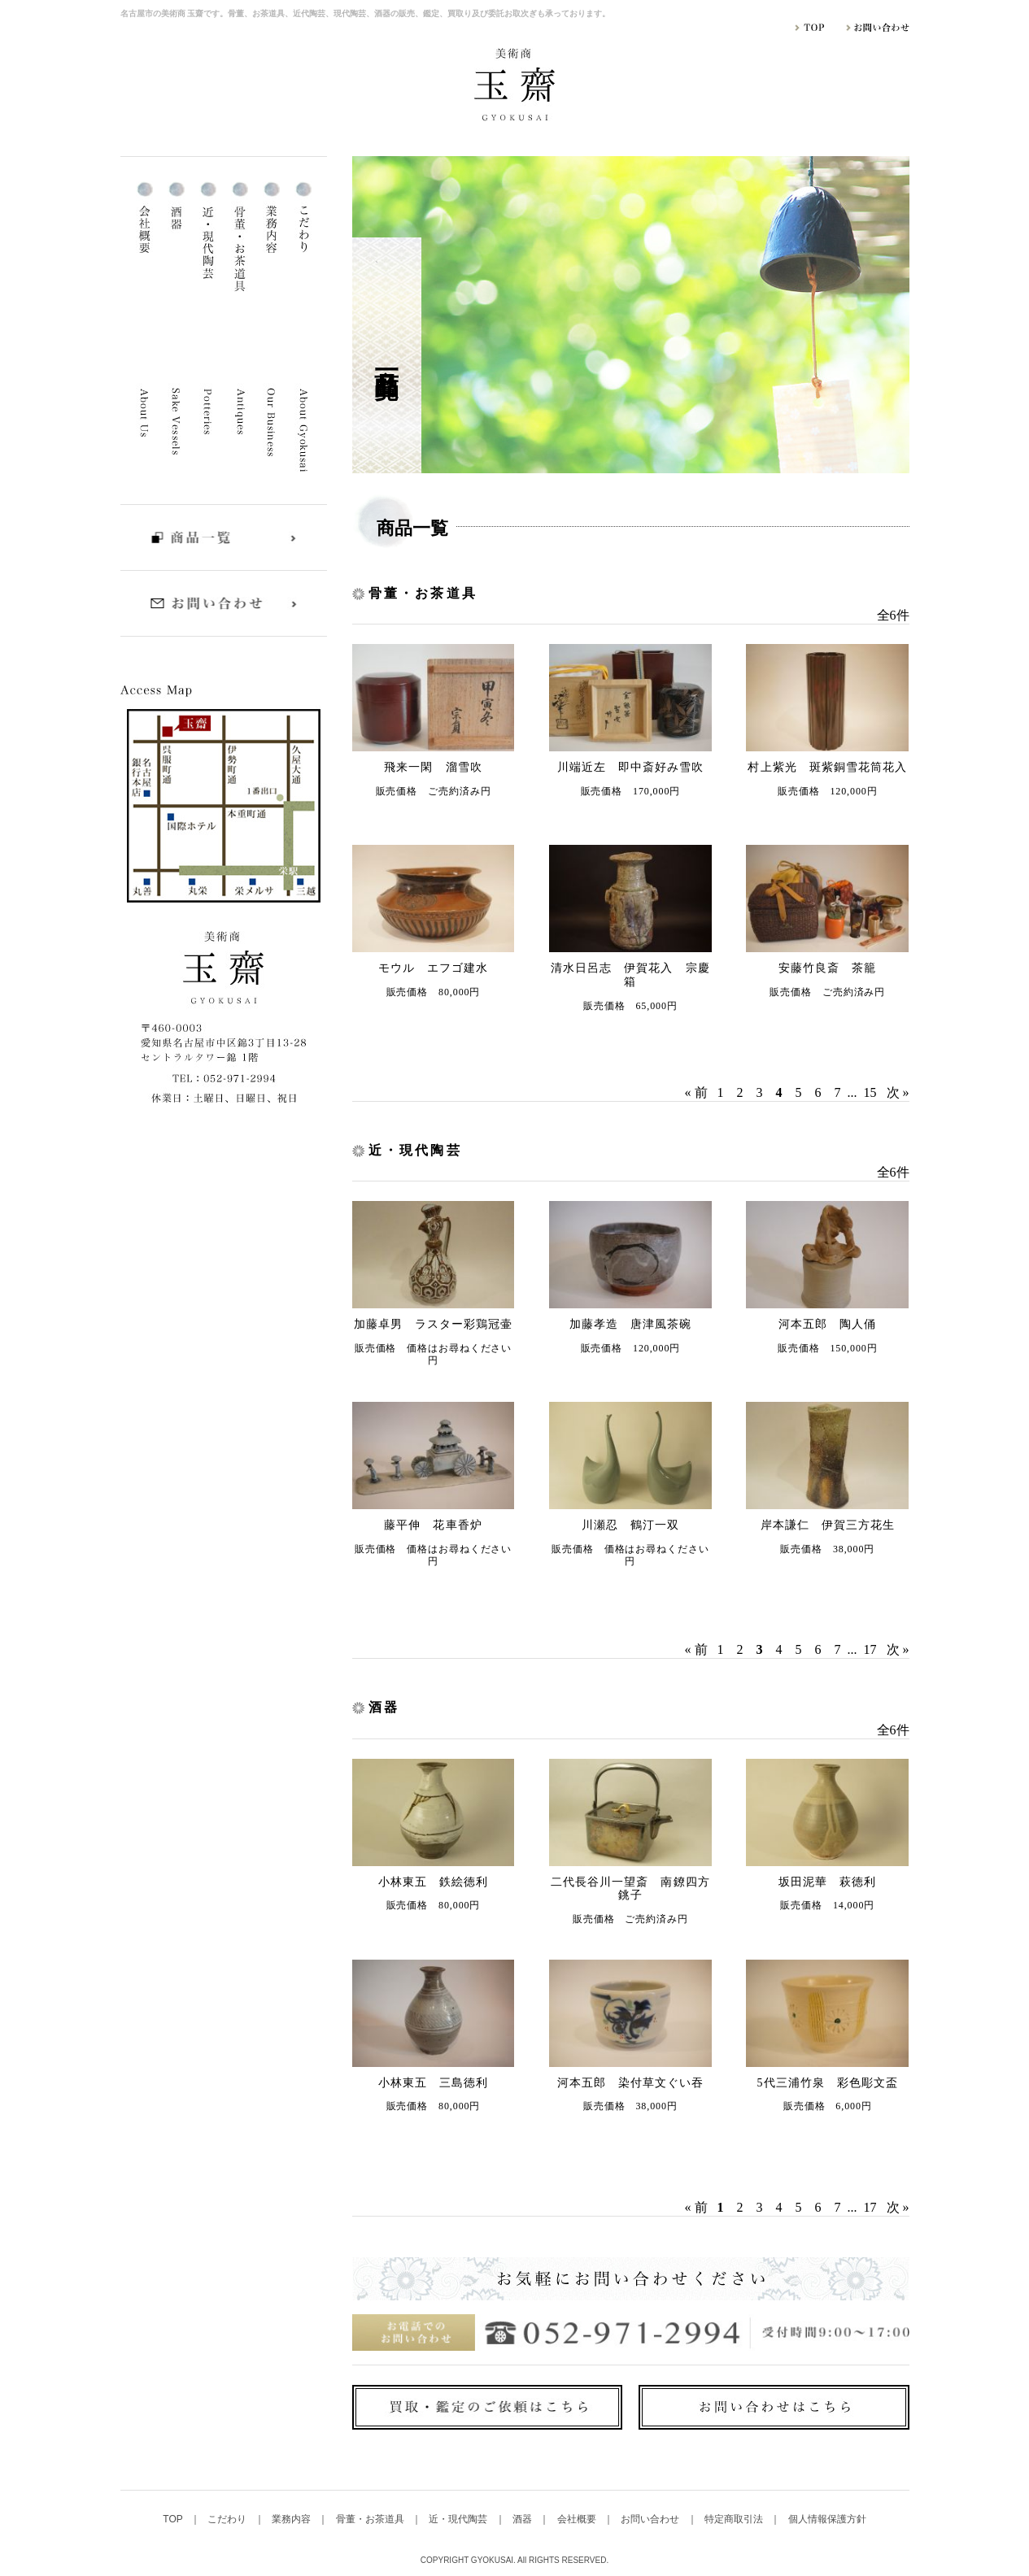 This screenshot has width=1029, height=2576. Describe the element at coordinates (651, 2519) in the screenshot. I see `お問い合わせ` at that location.